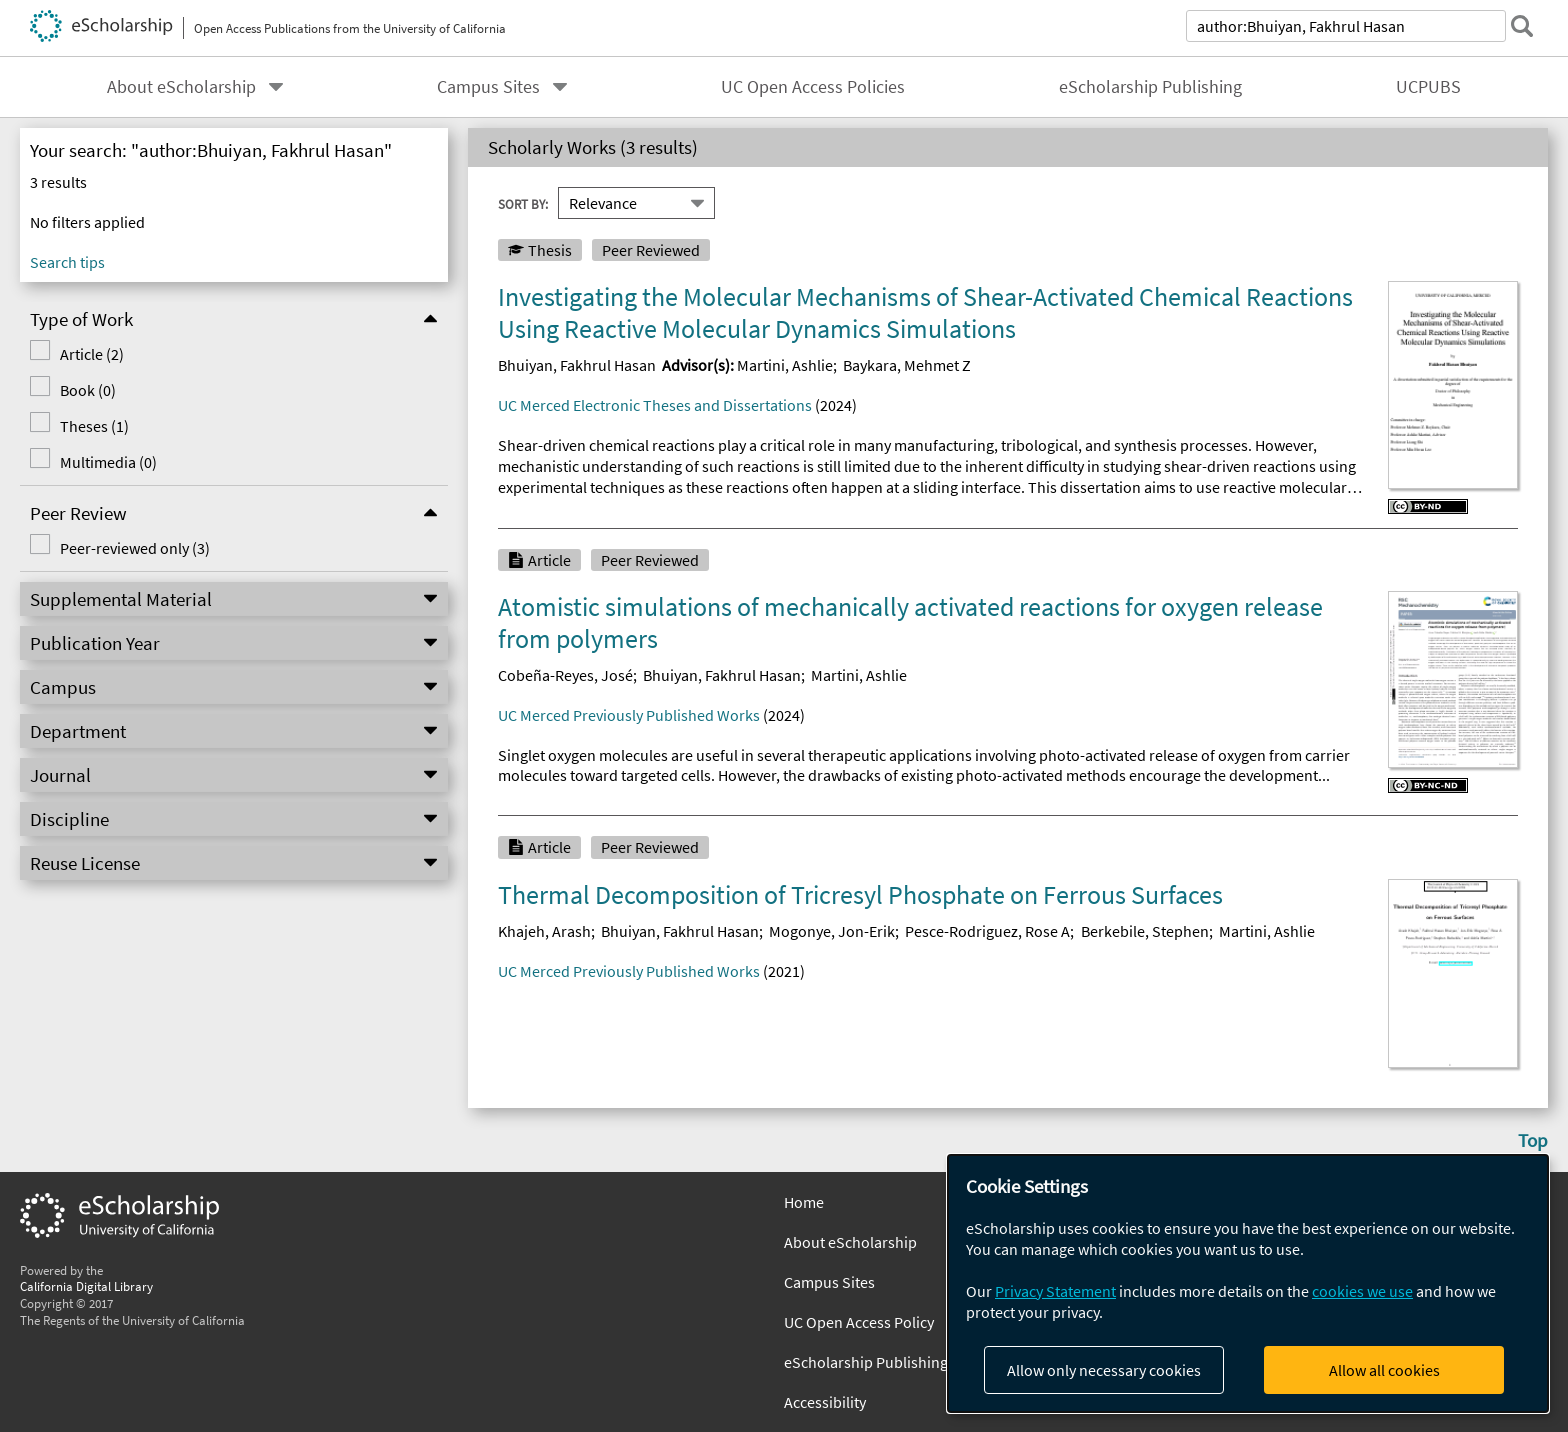 Image resolution: width=1568 pixels, height=1432 pixels. What do you see at coordinates (785, 365) in the screenshot?
I see `Martini, Ashlie` at bounding box center [785, 365].